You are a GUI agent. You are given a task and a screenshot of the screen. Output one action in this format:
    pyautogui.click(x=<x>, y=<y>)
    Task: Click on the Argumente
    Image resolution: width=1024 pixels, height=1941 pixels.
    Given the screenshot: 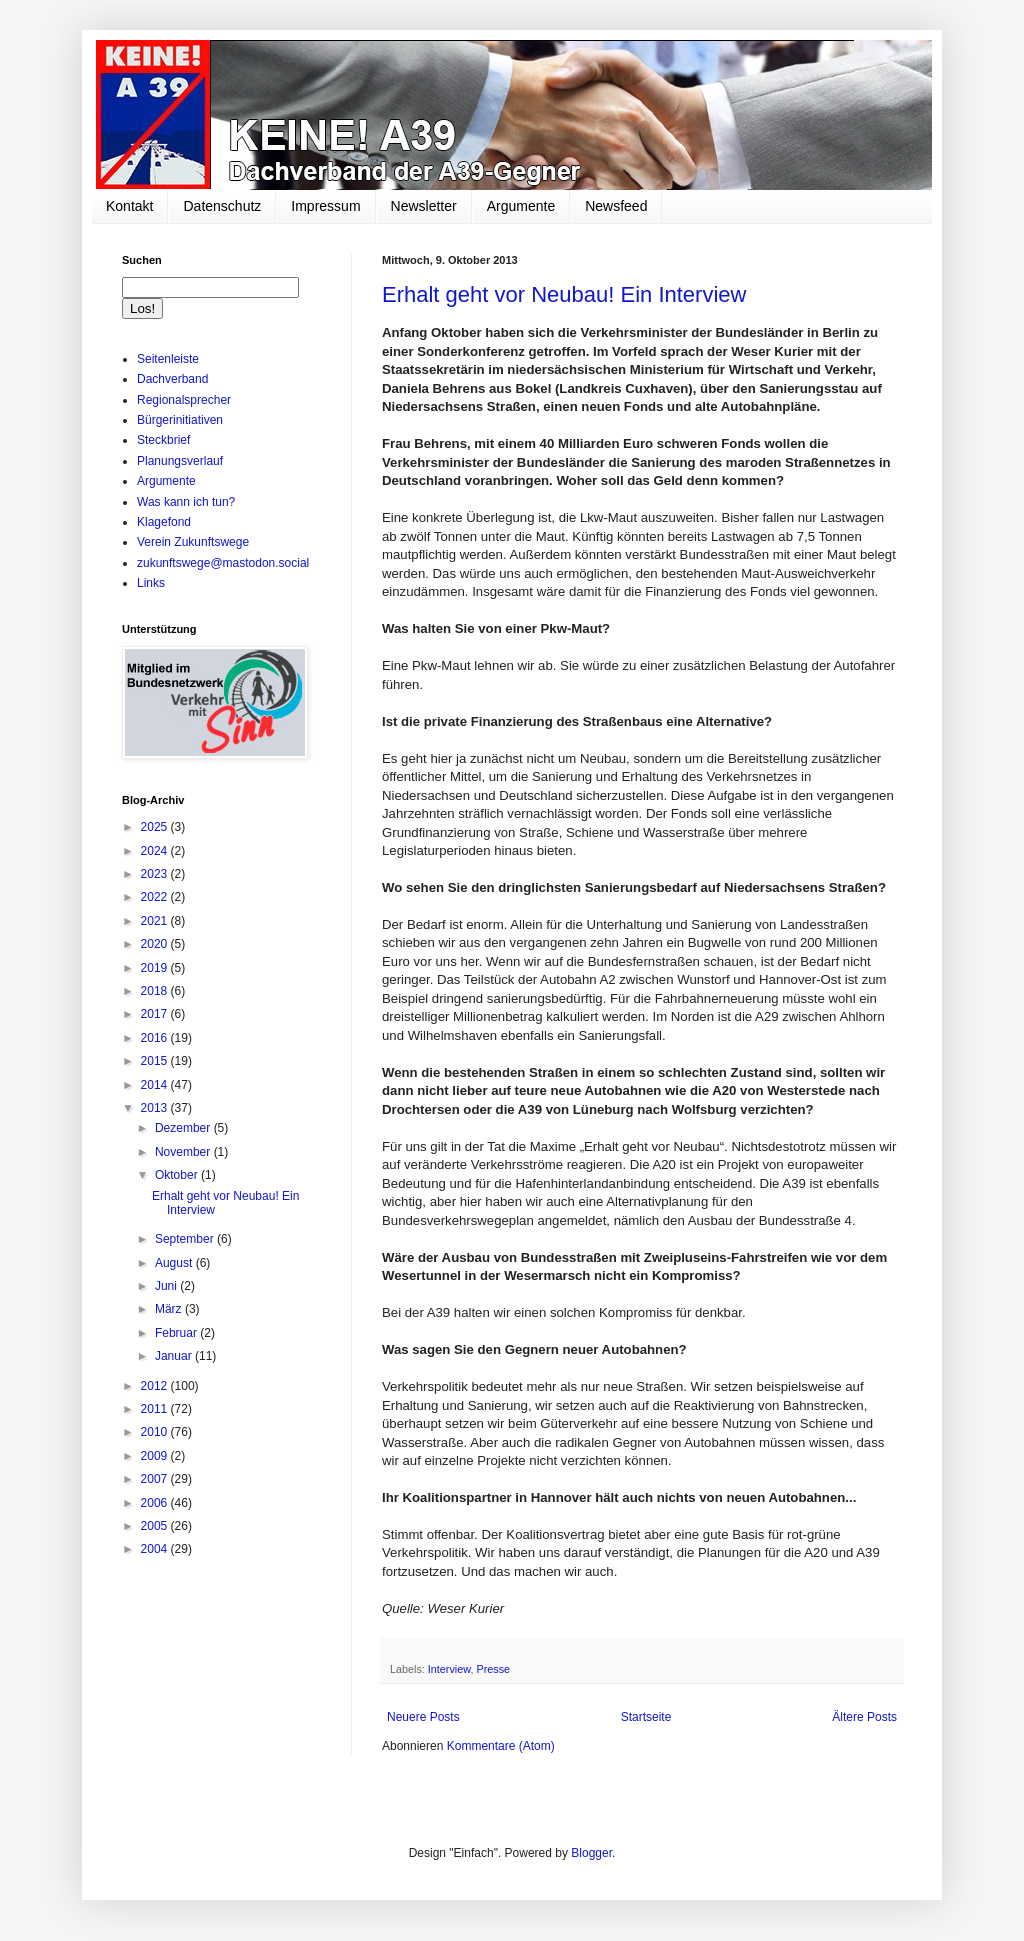 What is the action you would take?
    pyautogui.click(x=521, y=206)
    